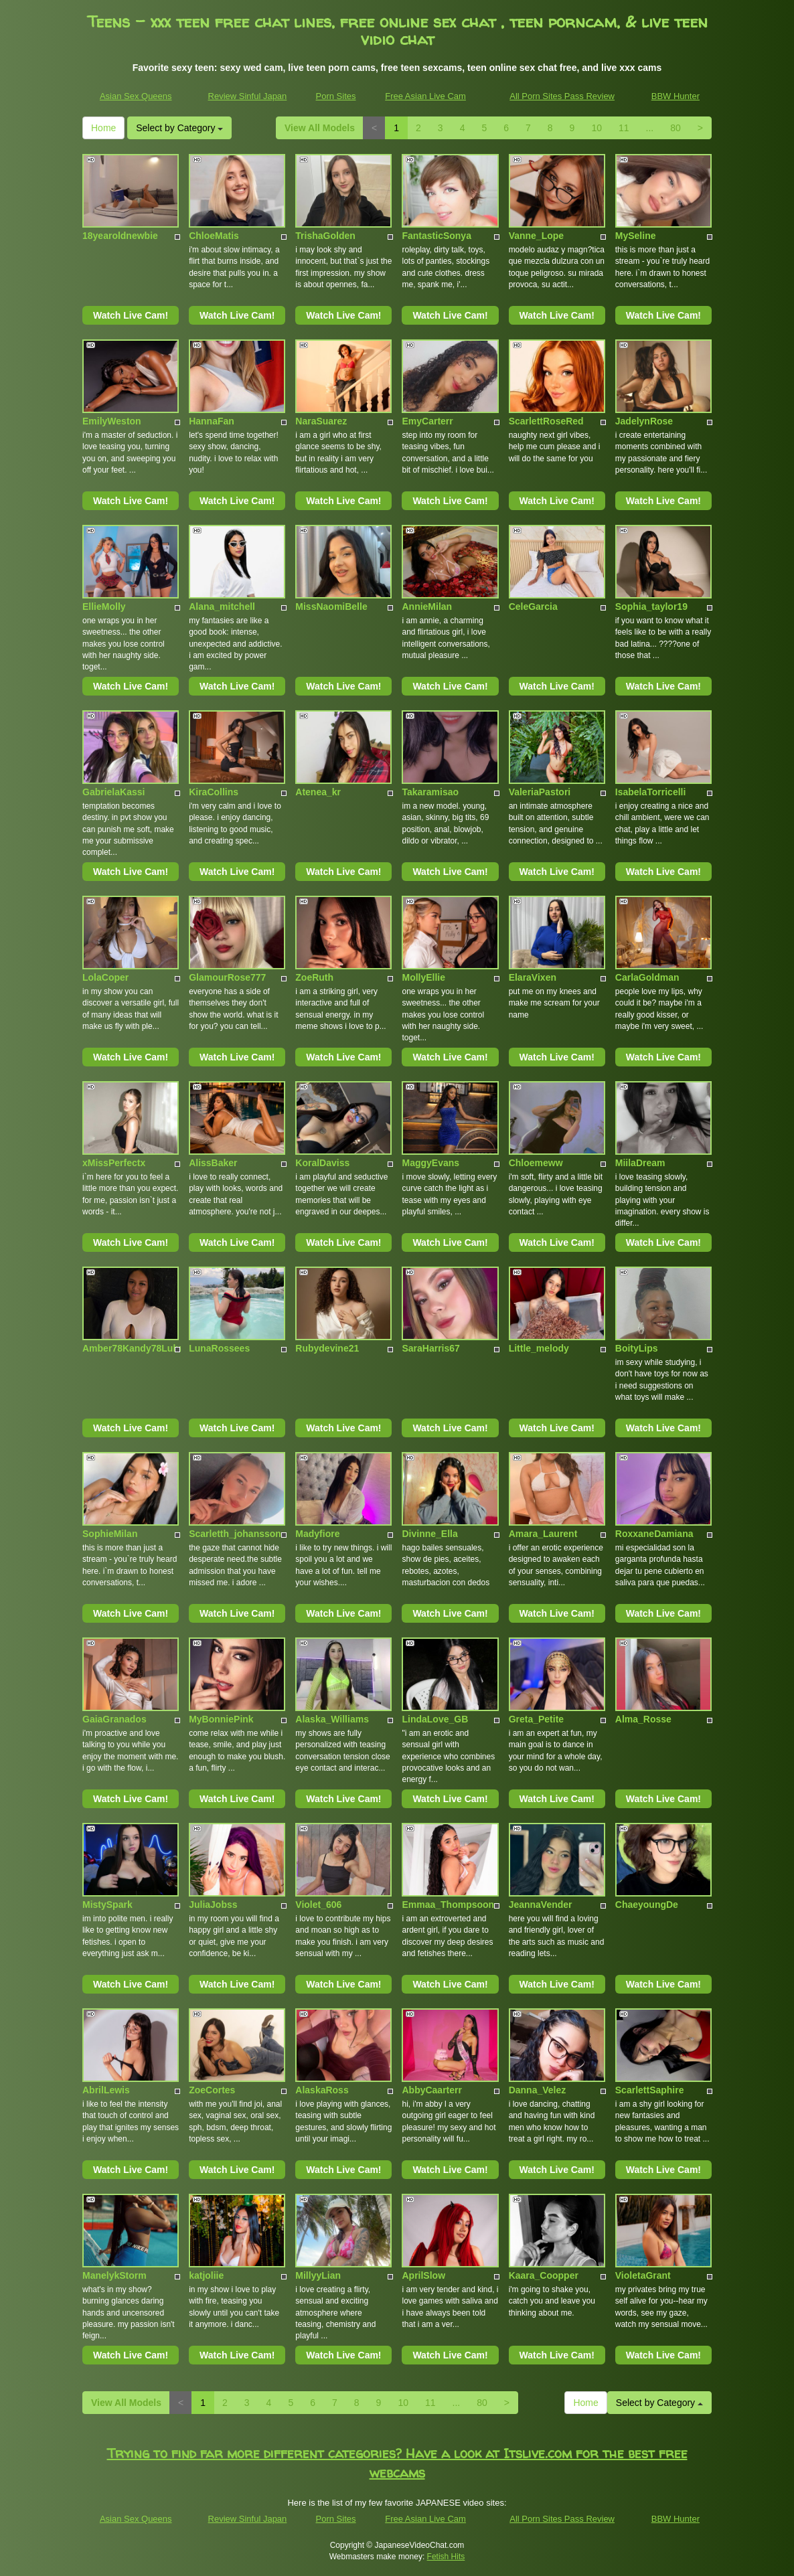 The width and height of the screenshot is (794, 2576). I want to click on Kaara_Coopper, so click(543, 2275).